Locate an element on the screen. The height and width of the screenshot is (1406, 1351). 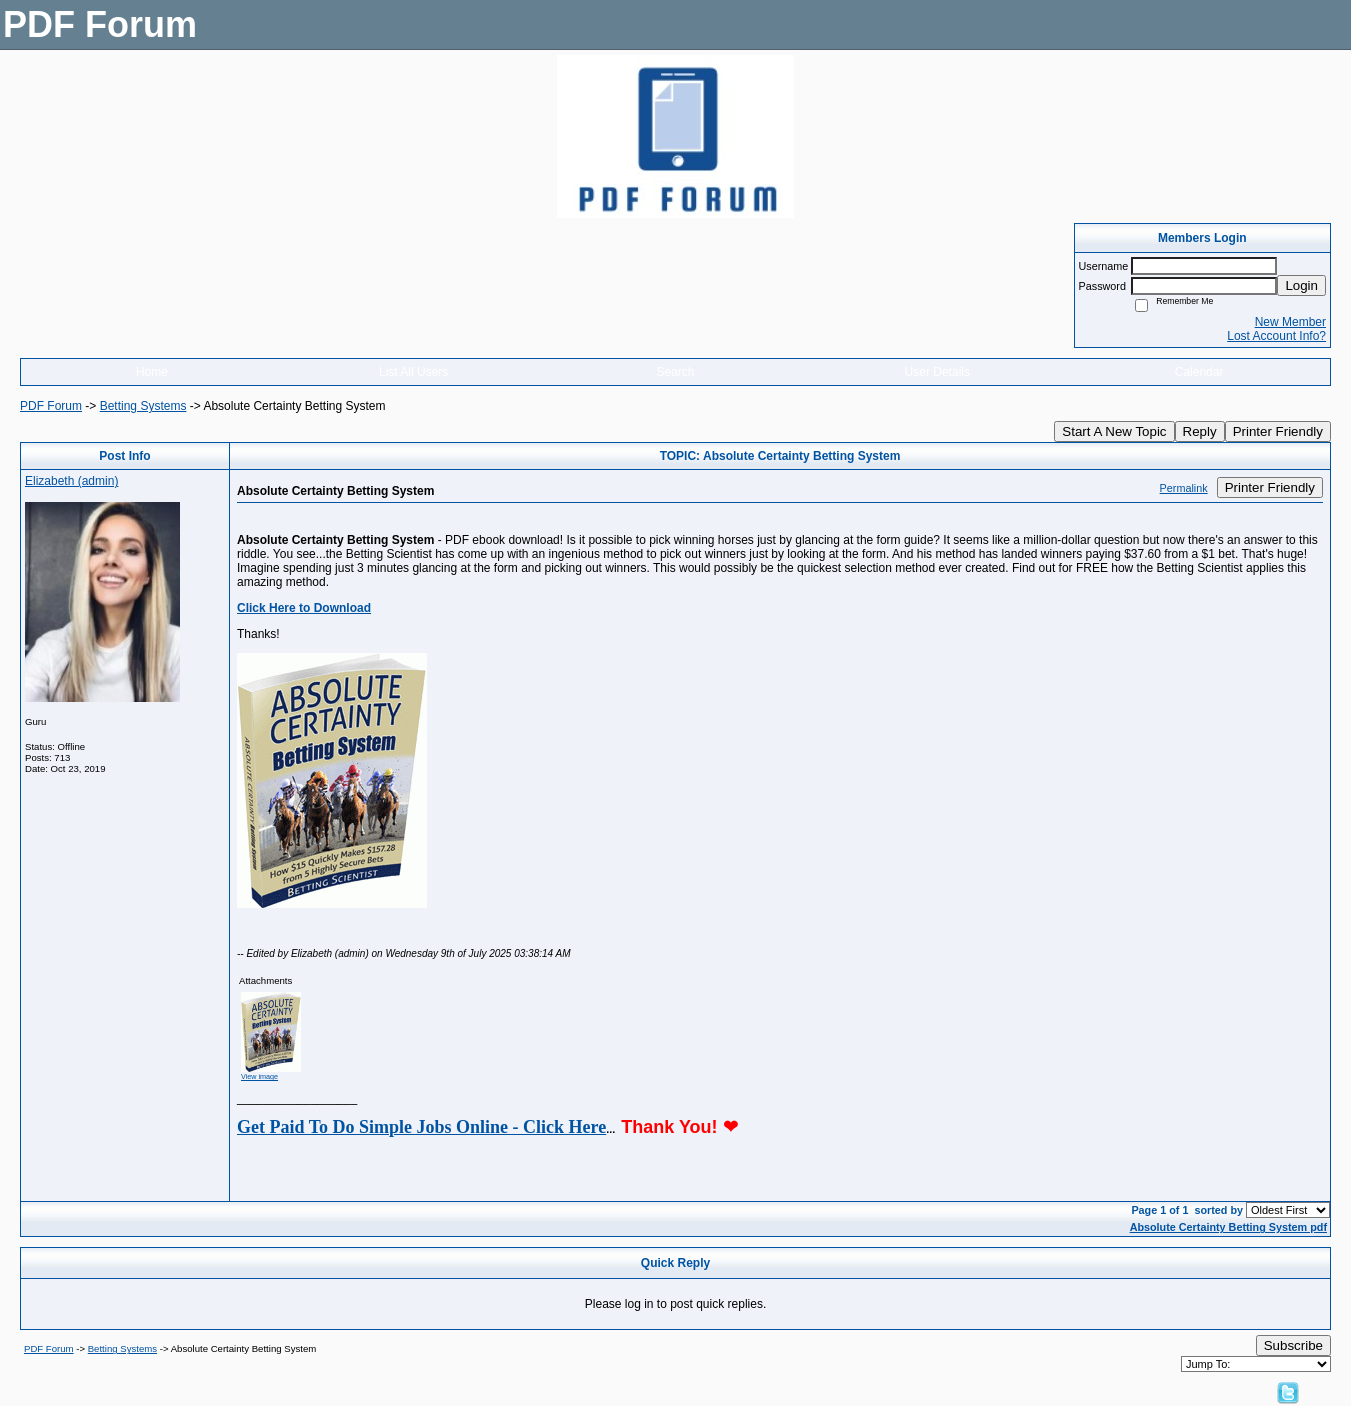
Printer Friendly is located at coordinates (1278, 431).